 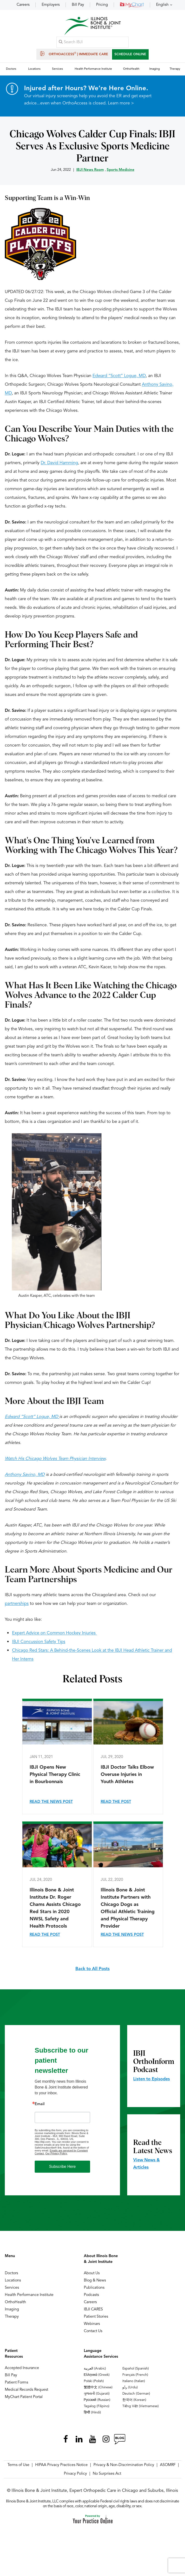 What do you see at coordinates (116, 1803) in the screenshot?
I see `Read the Post` at bounding box center [116, 1803].